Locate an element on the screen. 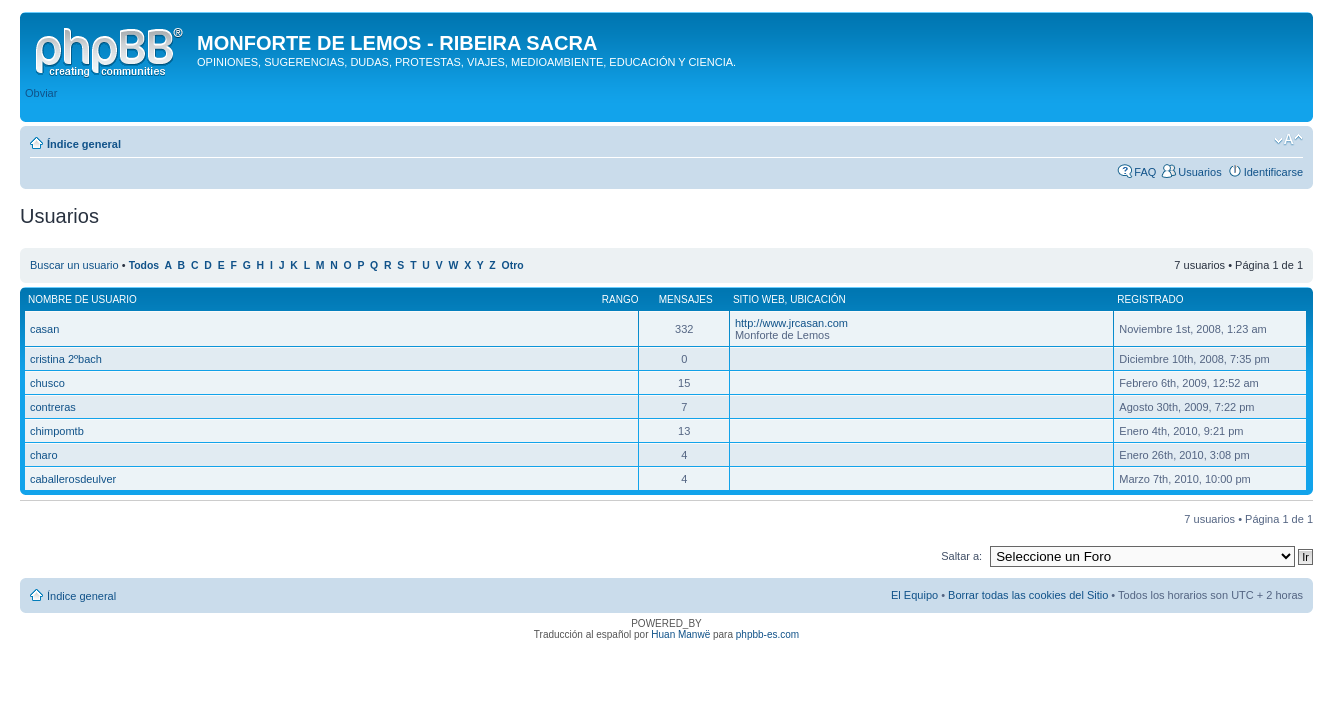 The image size is (1333, 721). Todos is located at coordinates (144, 265).